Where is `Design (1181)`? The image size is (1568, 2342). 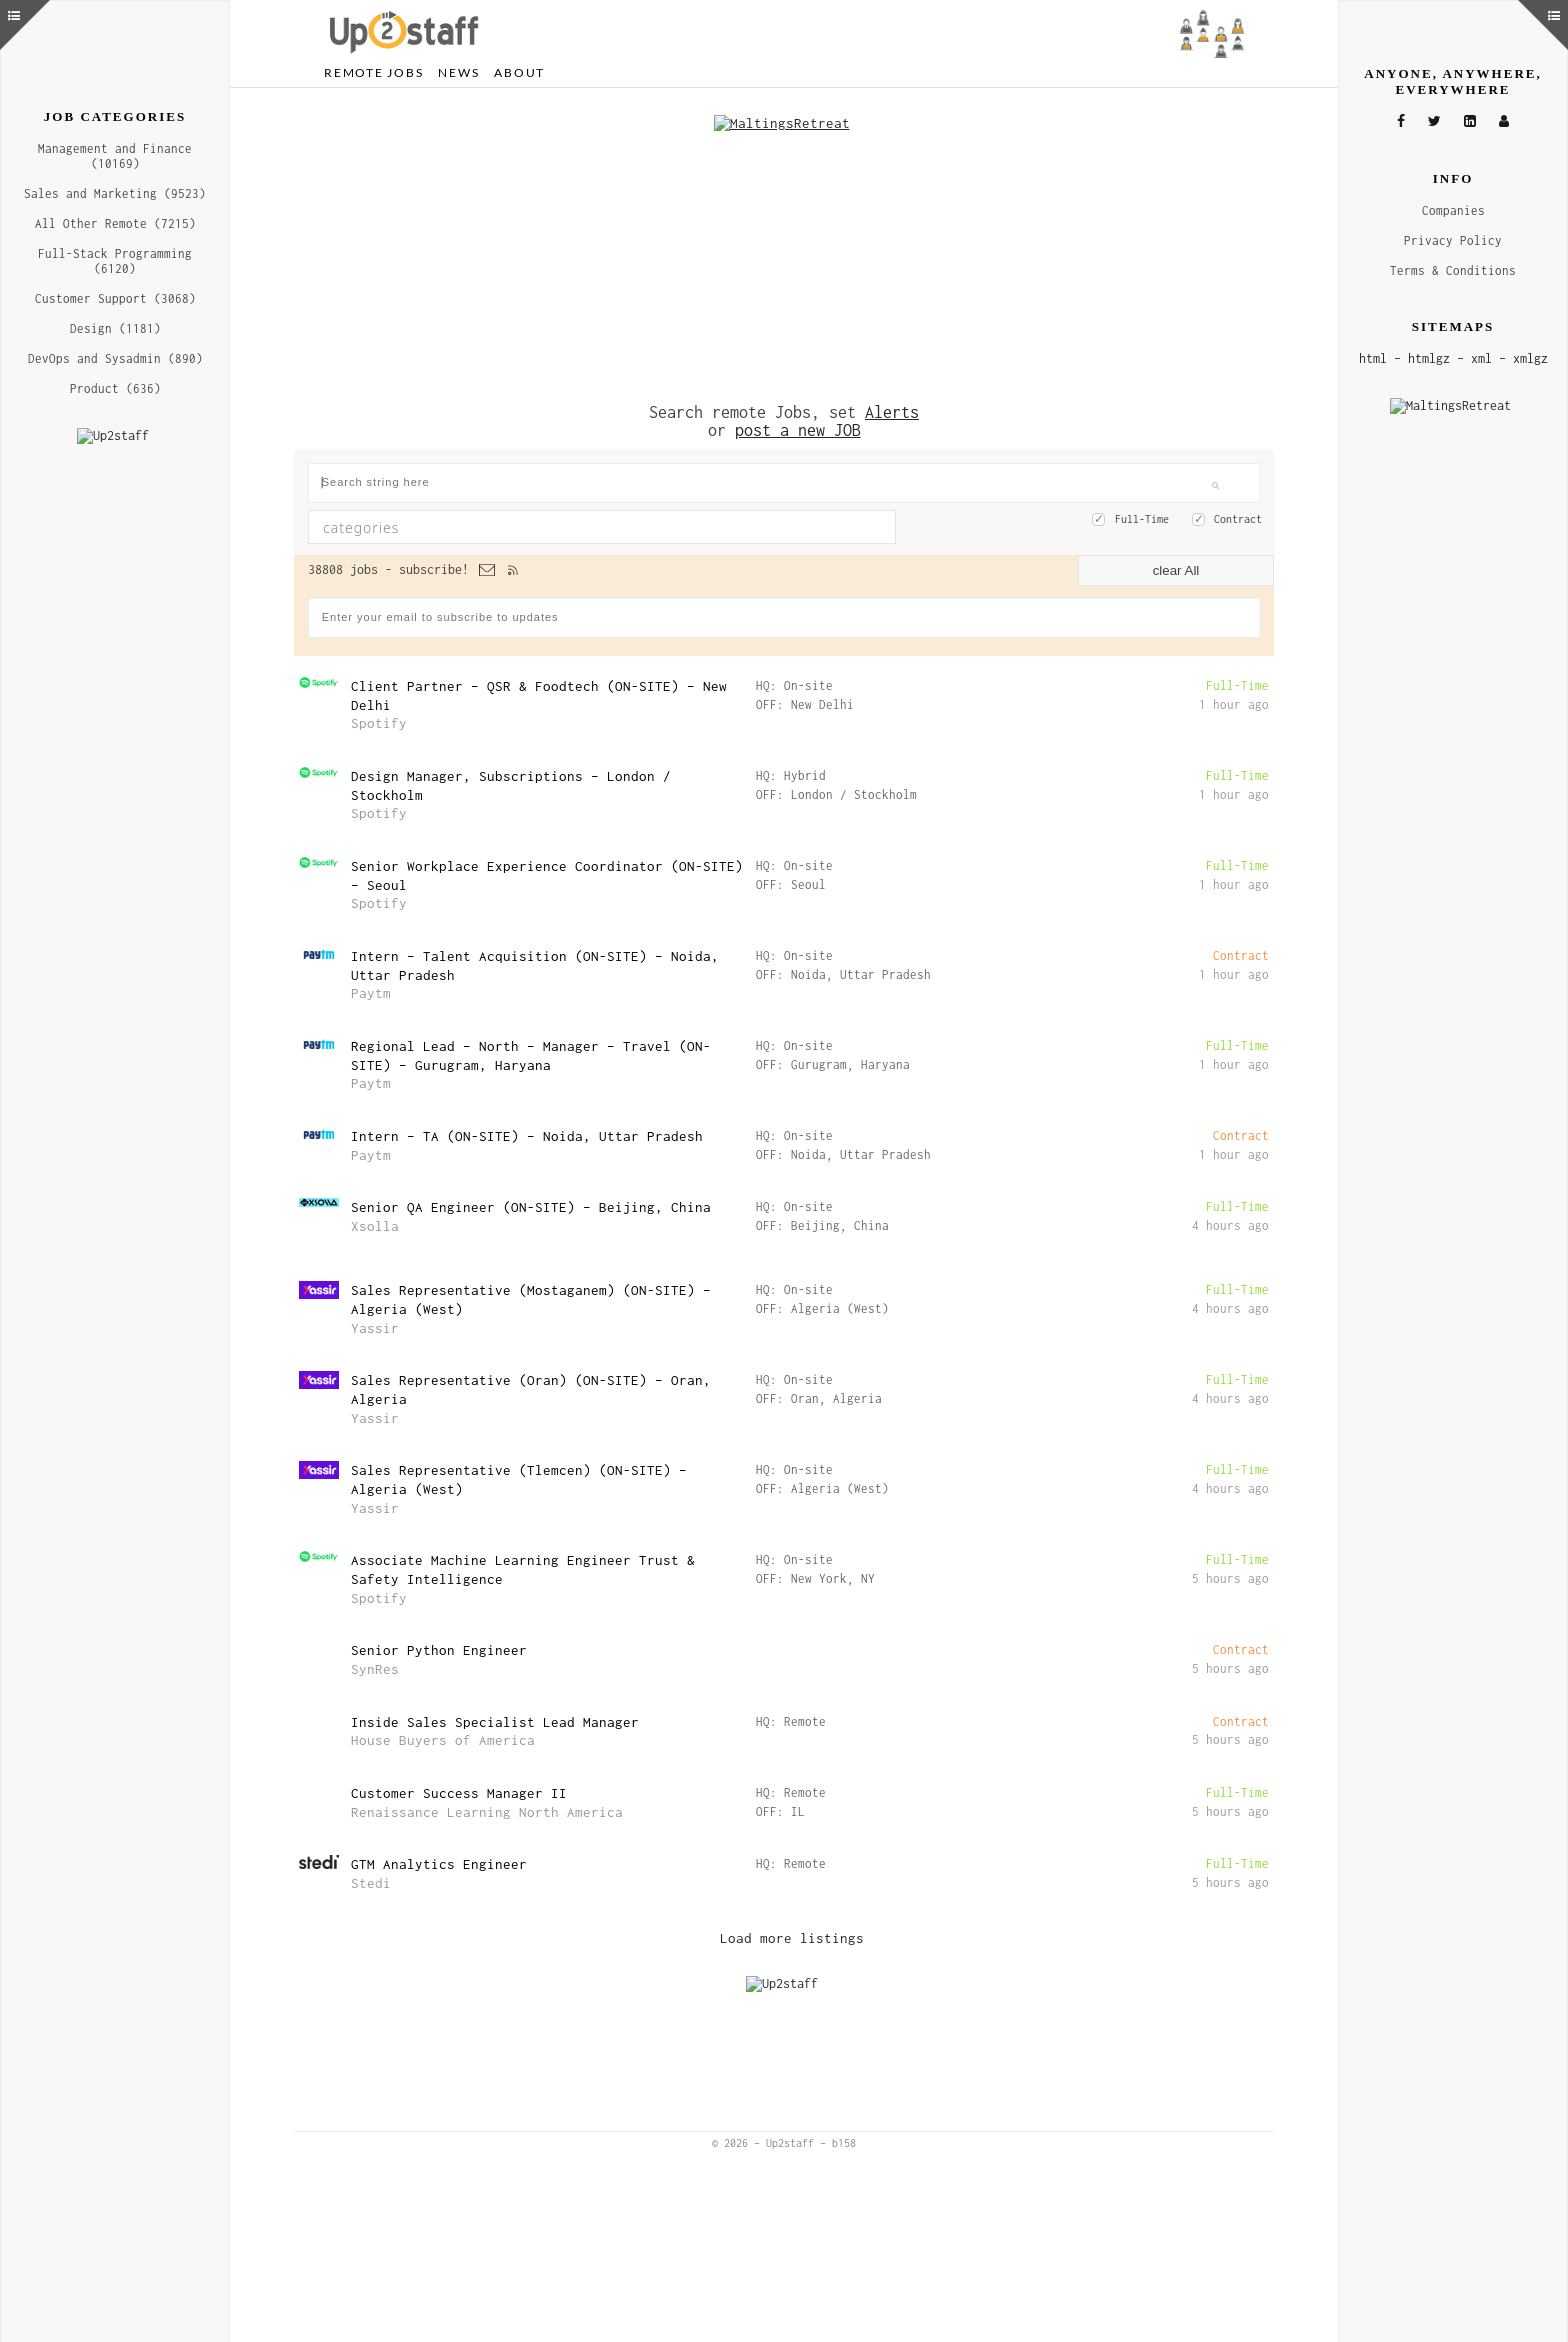
Design (1181) is located at coordinates (115, 328).